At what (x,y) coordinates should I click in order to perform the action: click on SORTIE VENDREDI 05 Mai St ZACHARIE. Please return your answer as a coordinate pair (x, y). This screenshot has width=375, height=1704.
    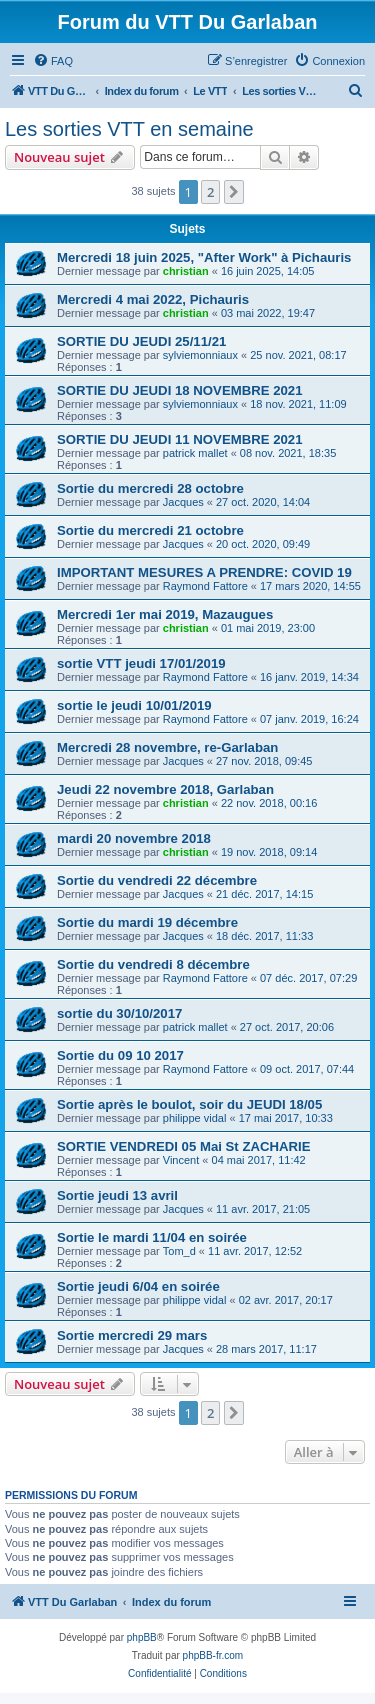
    Looking at the image, I should click on (184, 1146).